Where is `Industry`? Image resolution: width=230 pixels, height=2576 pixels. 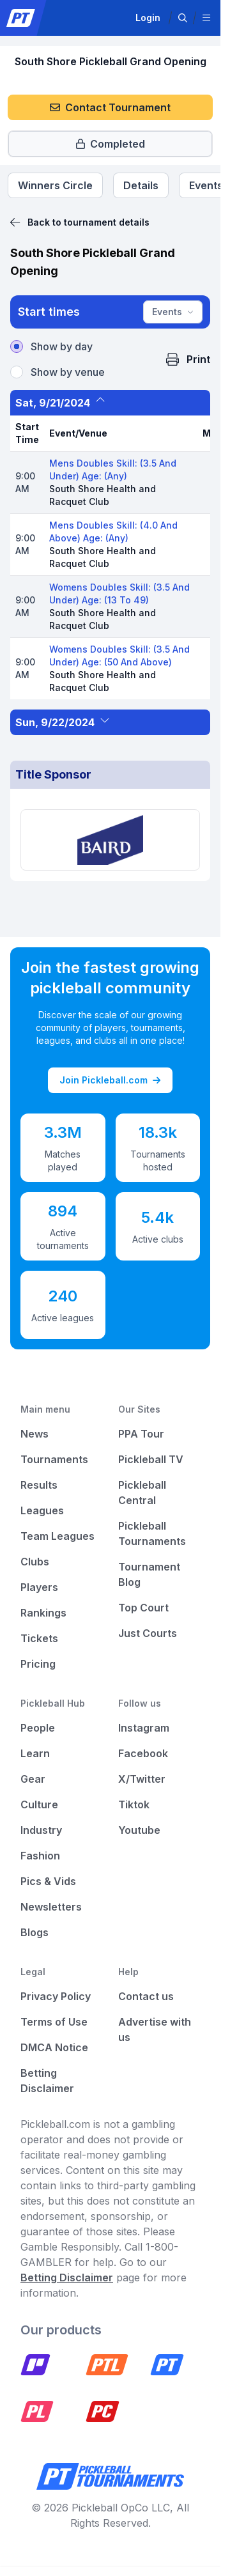 Industry is located at coordinates (41, 1830).